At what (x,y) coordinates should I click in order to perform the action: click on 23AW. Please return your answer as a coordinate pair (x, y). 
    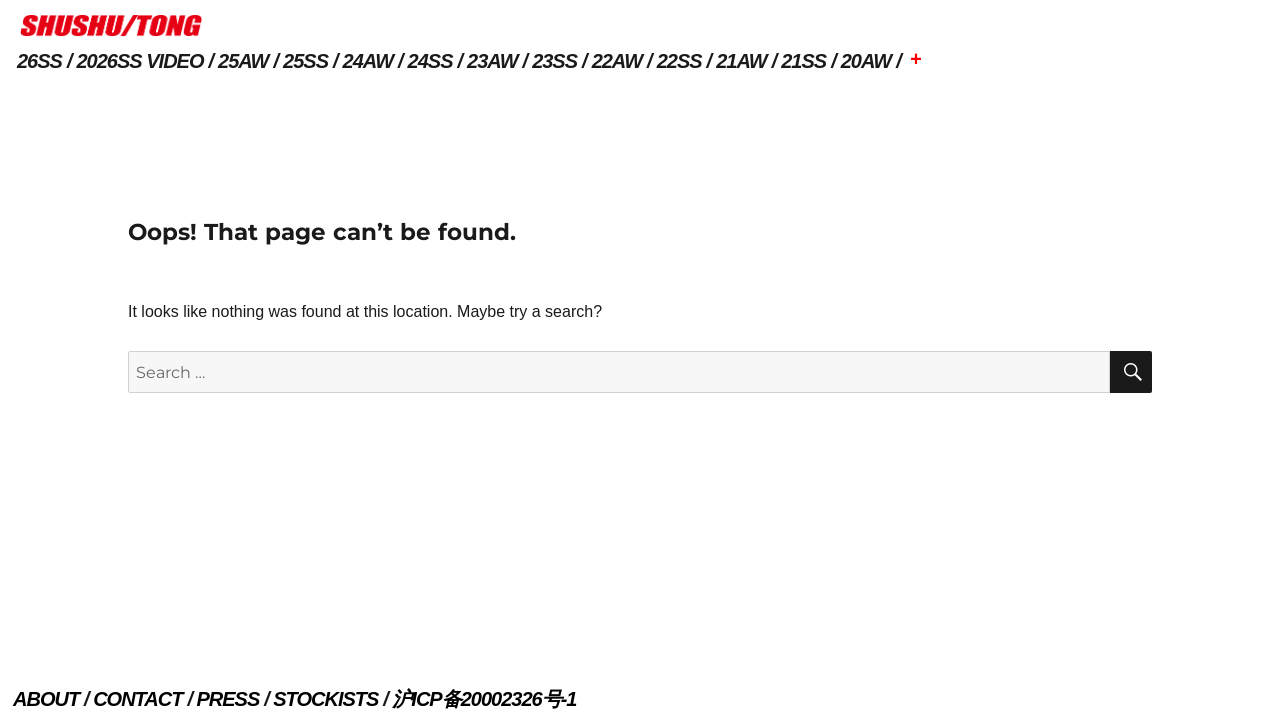
    Looking at the image, I should click on (492, 61).